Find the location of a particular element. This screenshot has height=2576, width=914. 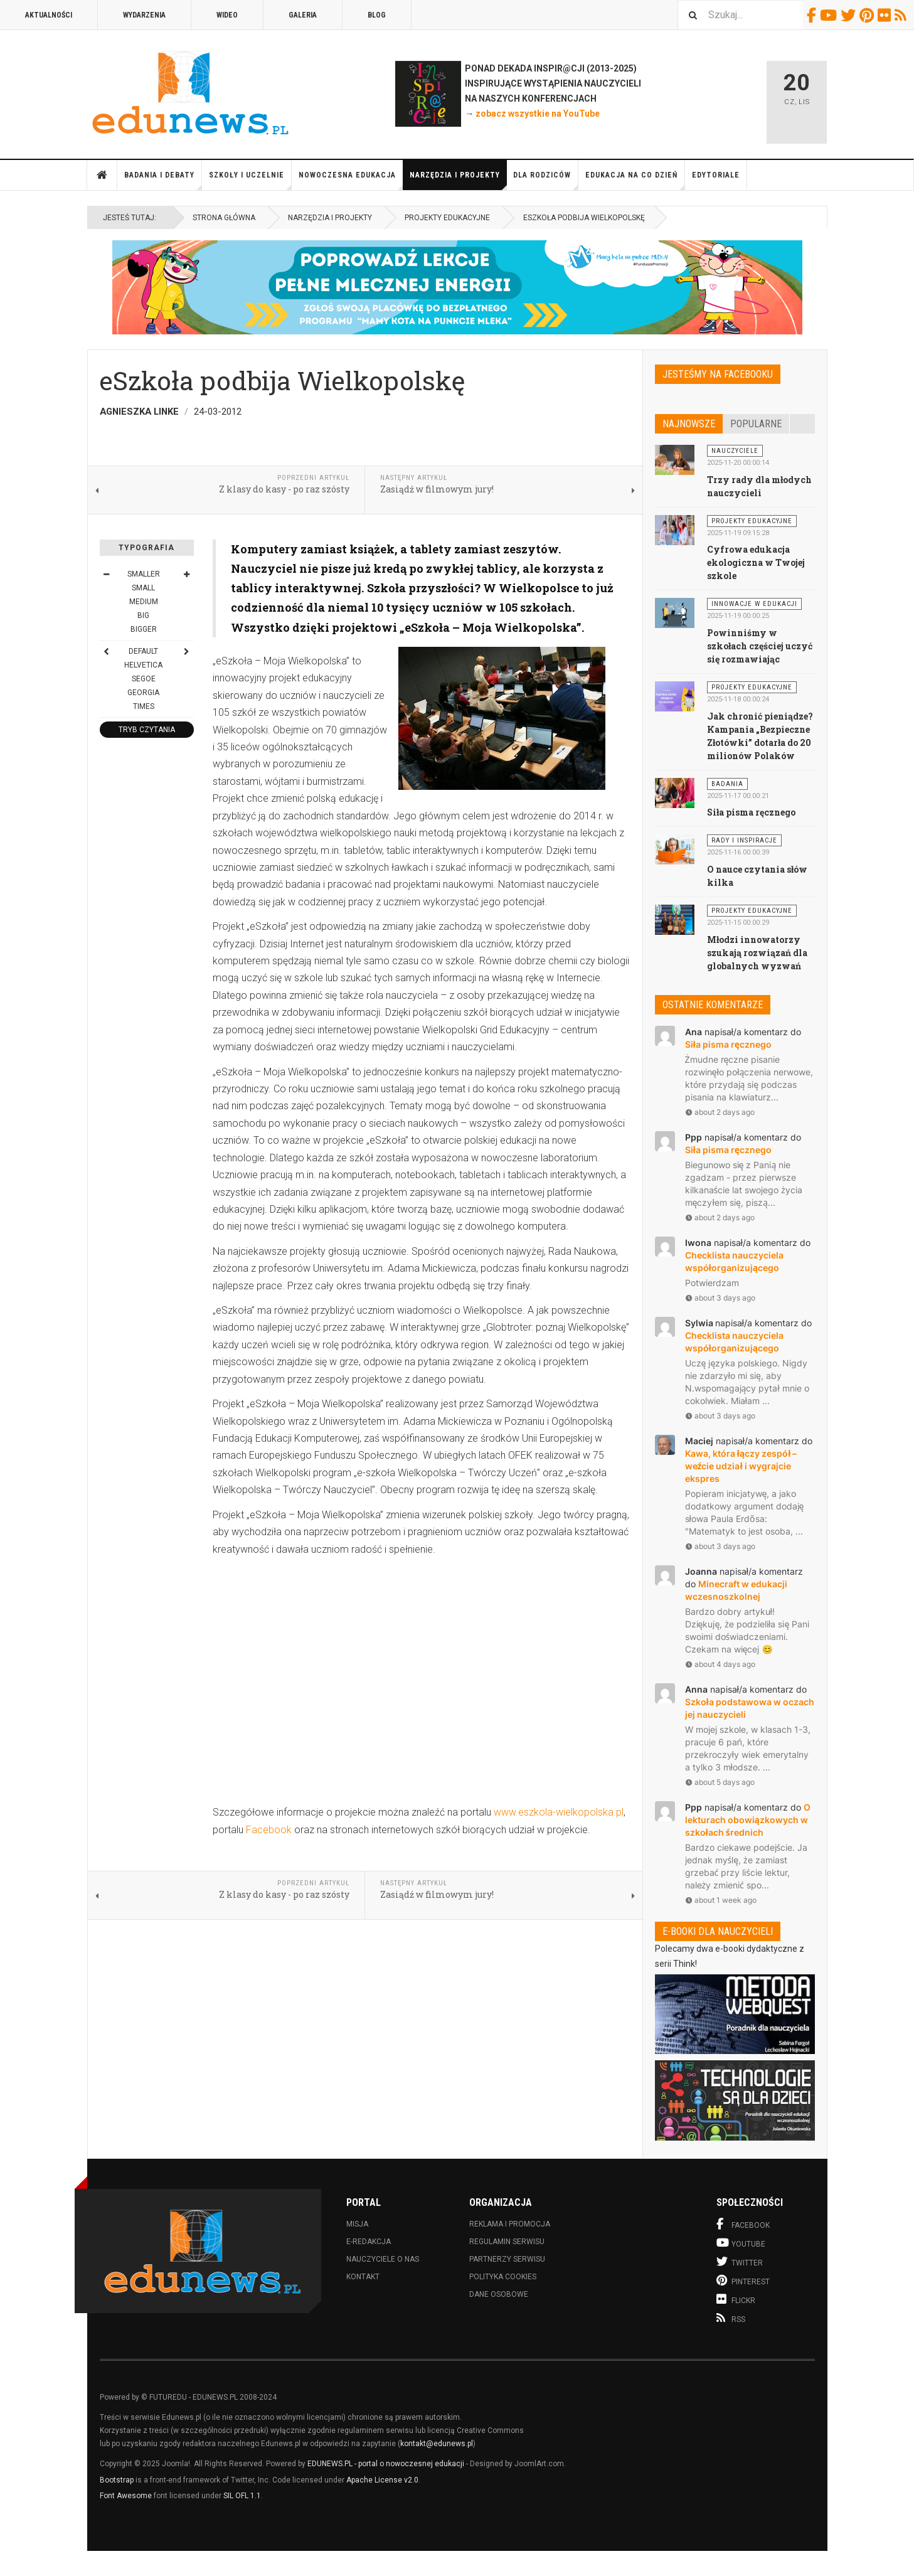

Siła pisma ręcznego is located at coordinates (751, 812).